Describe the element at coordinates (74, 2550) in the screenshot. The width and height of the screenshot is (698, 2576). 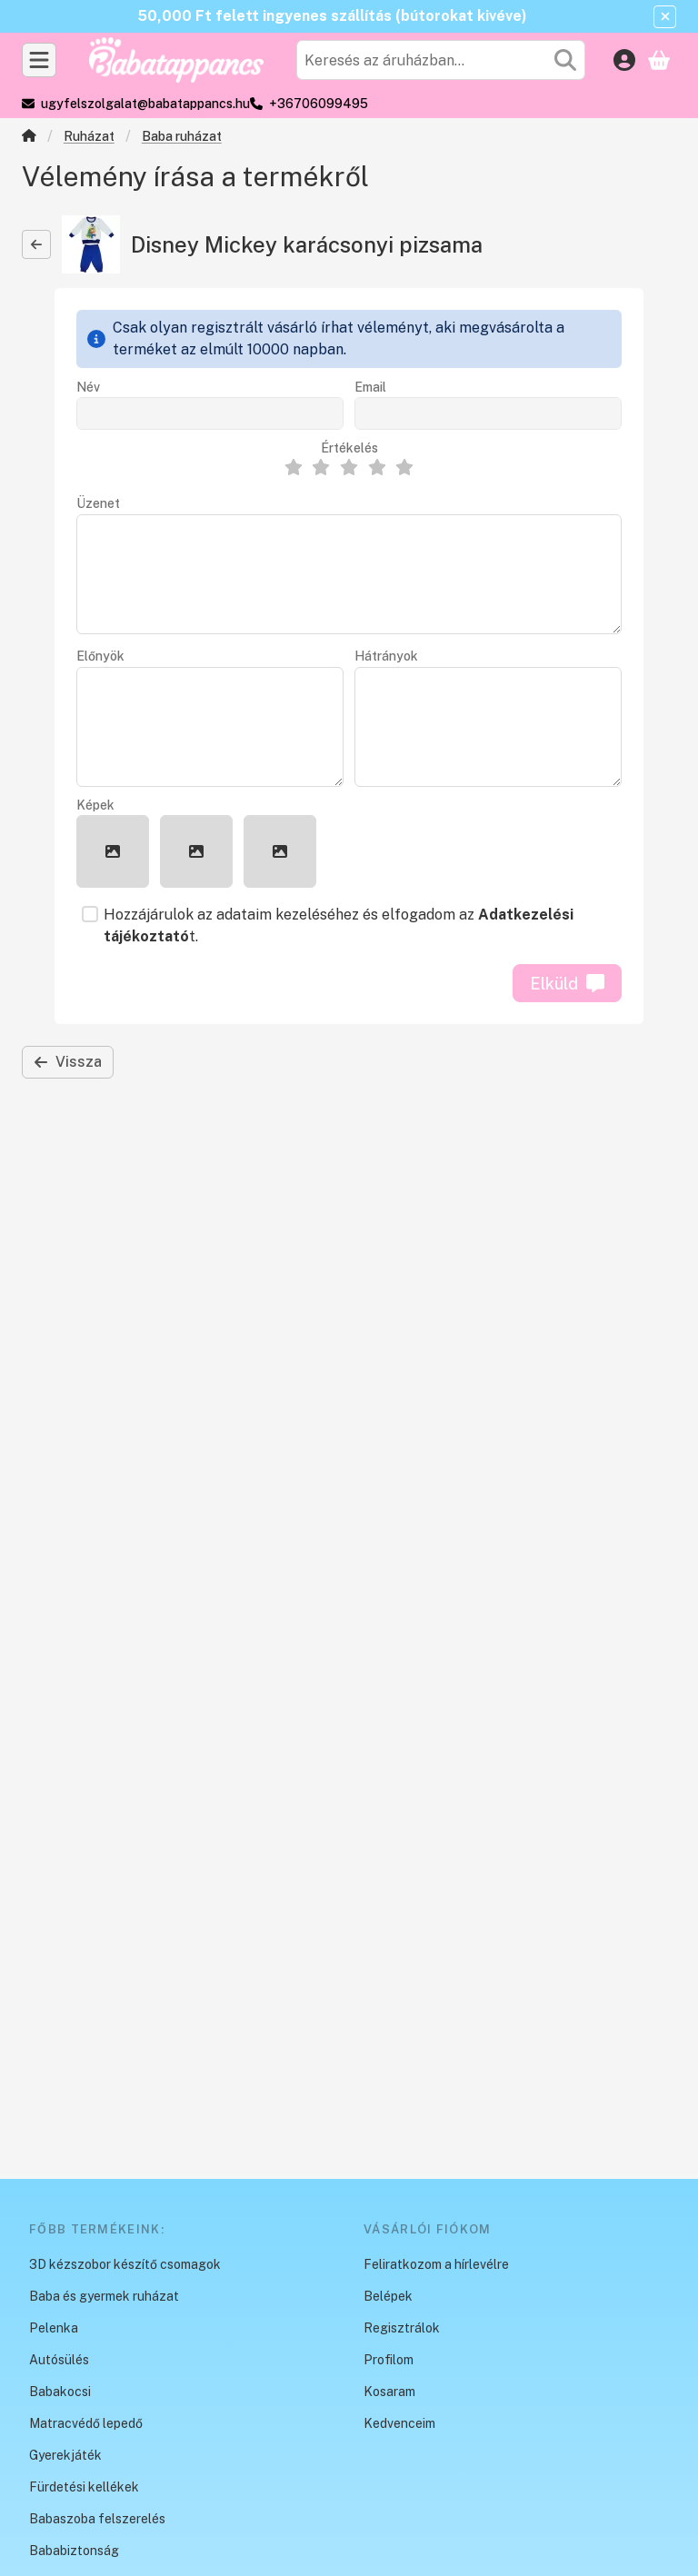
I see `Bababiztonság` at that location.